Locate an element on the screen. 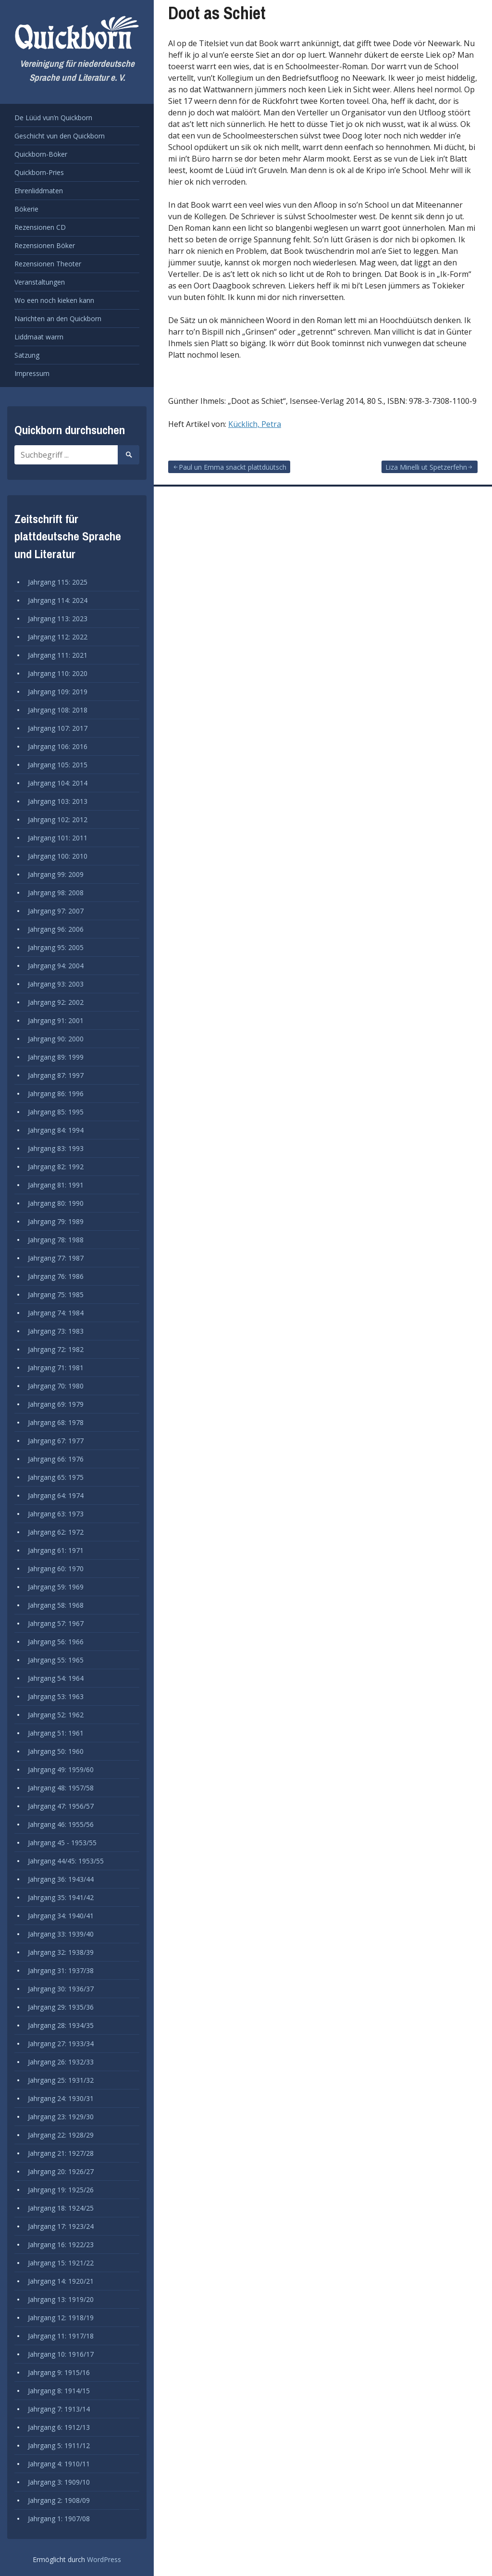 This screenshot has width=492, height=2576. Jahrgang 24: 1930/31 is located at coordinates (61, 2098).